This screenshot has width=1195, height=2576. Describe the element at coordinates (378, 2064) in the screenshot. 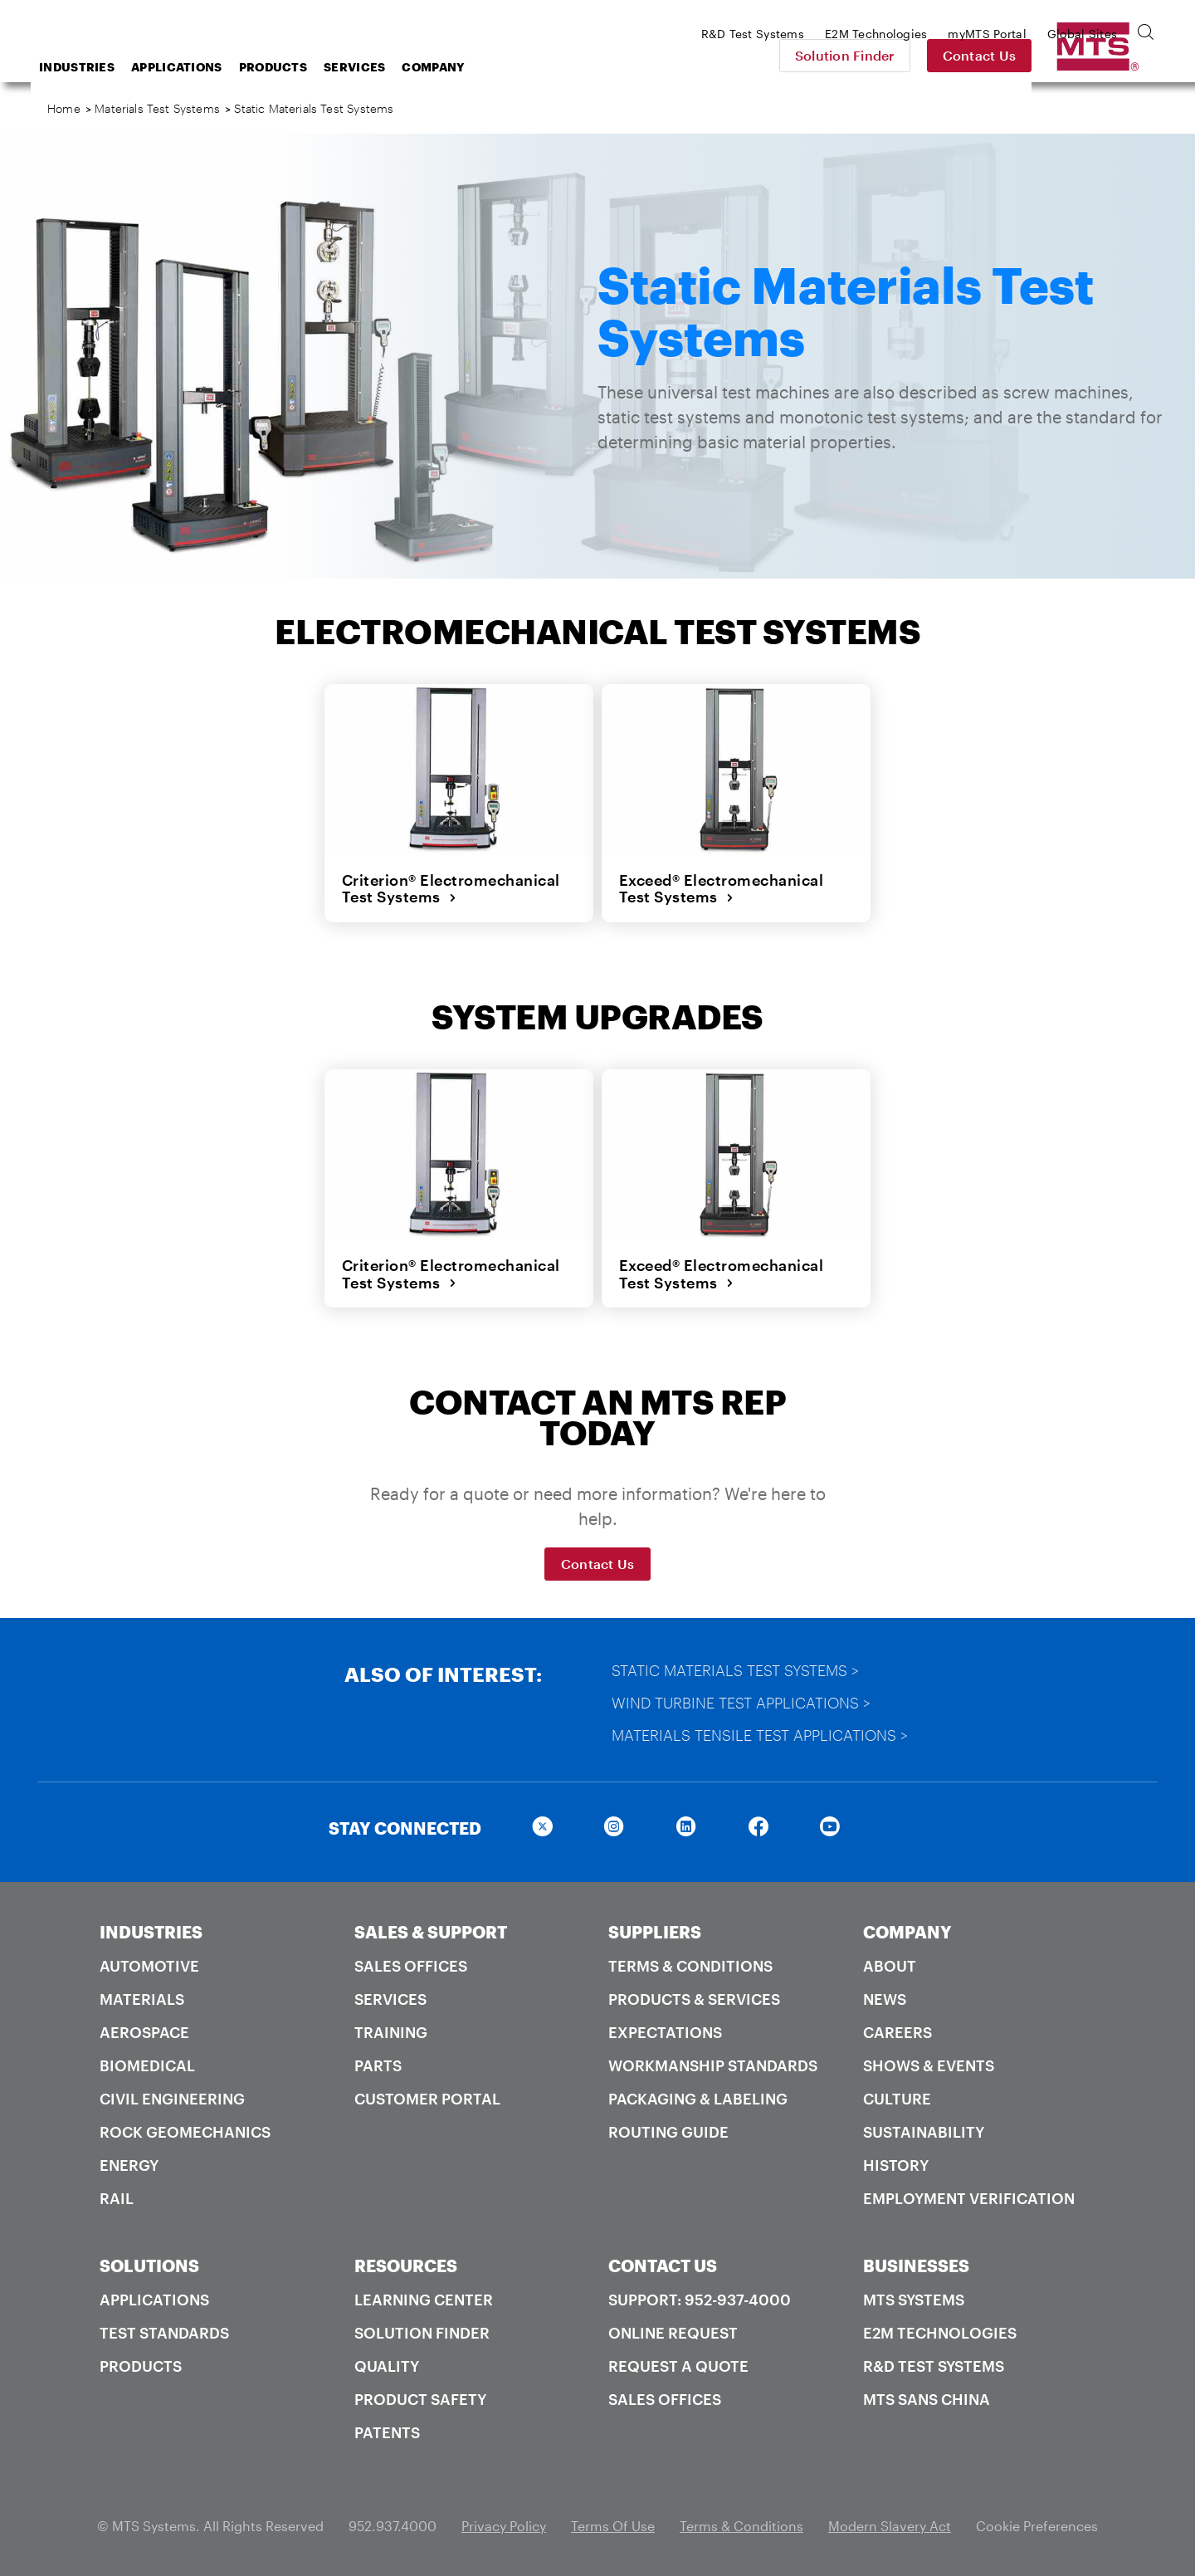

I see `Parts` at that location.